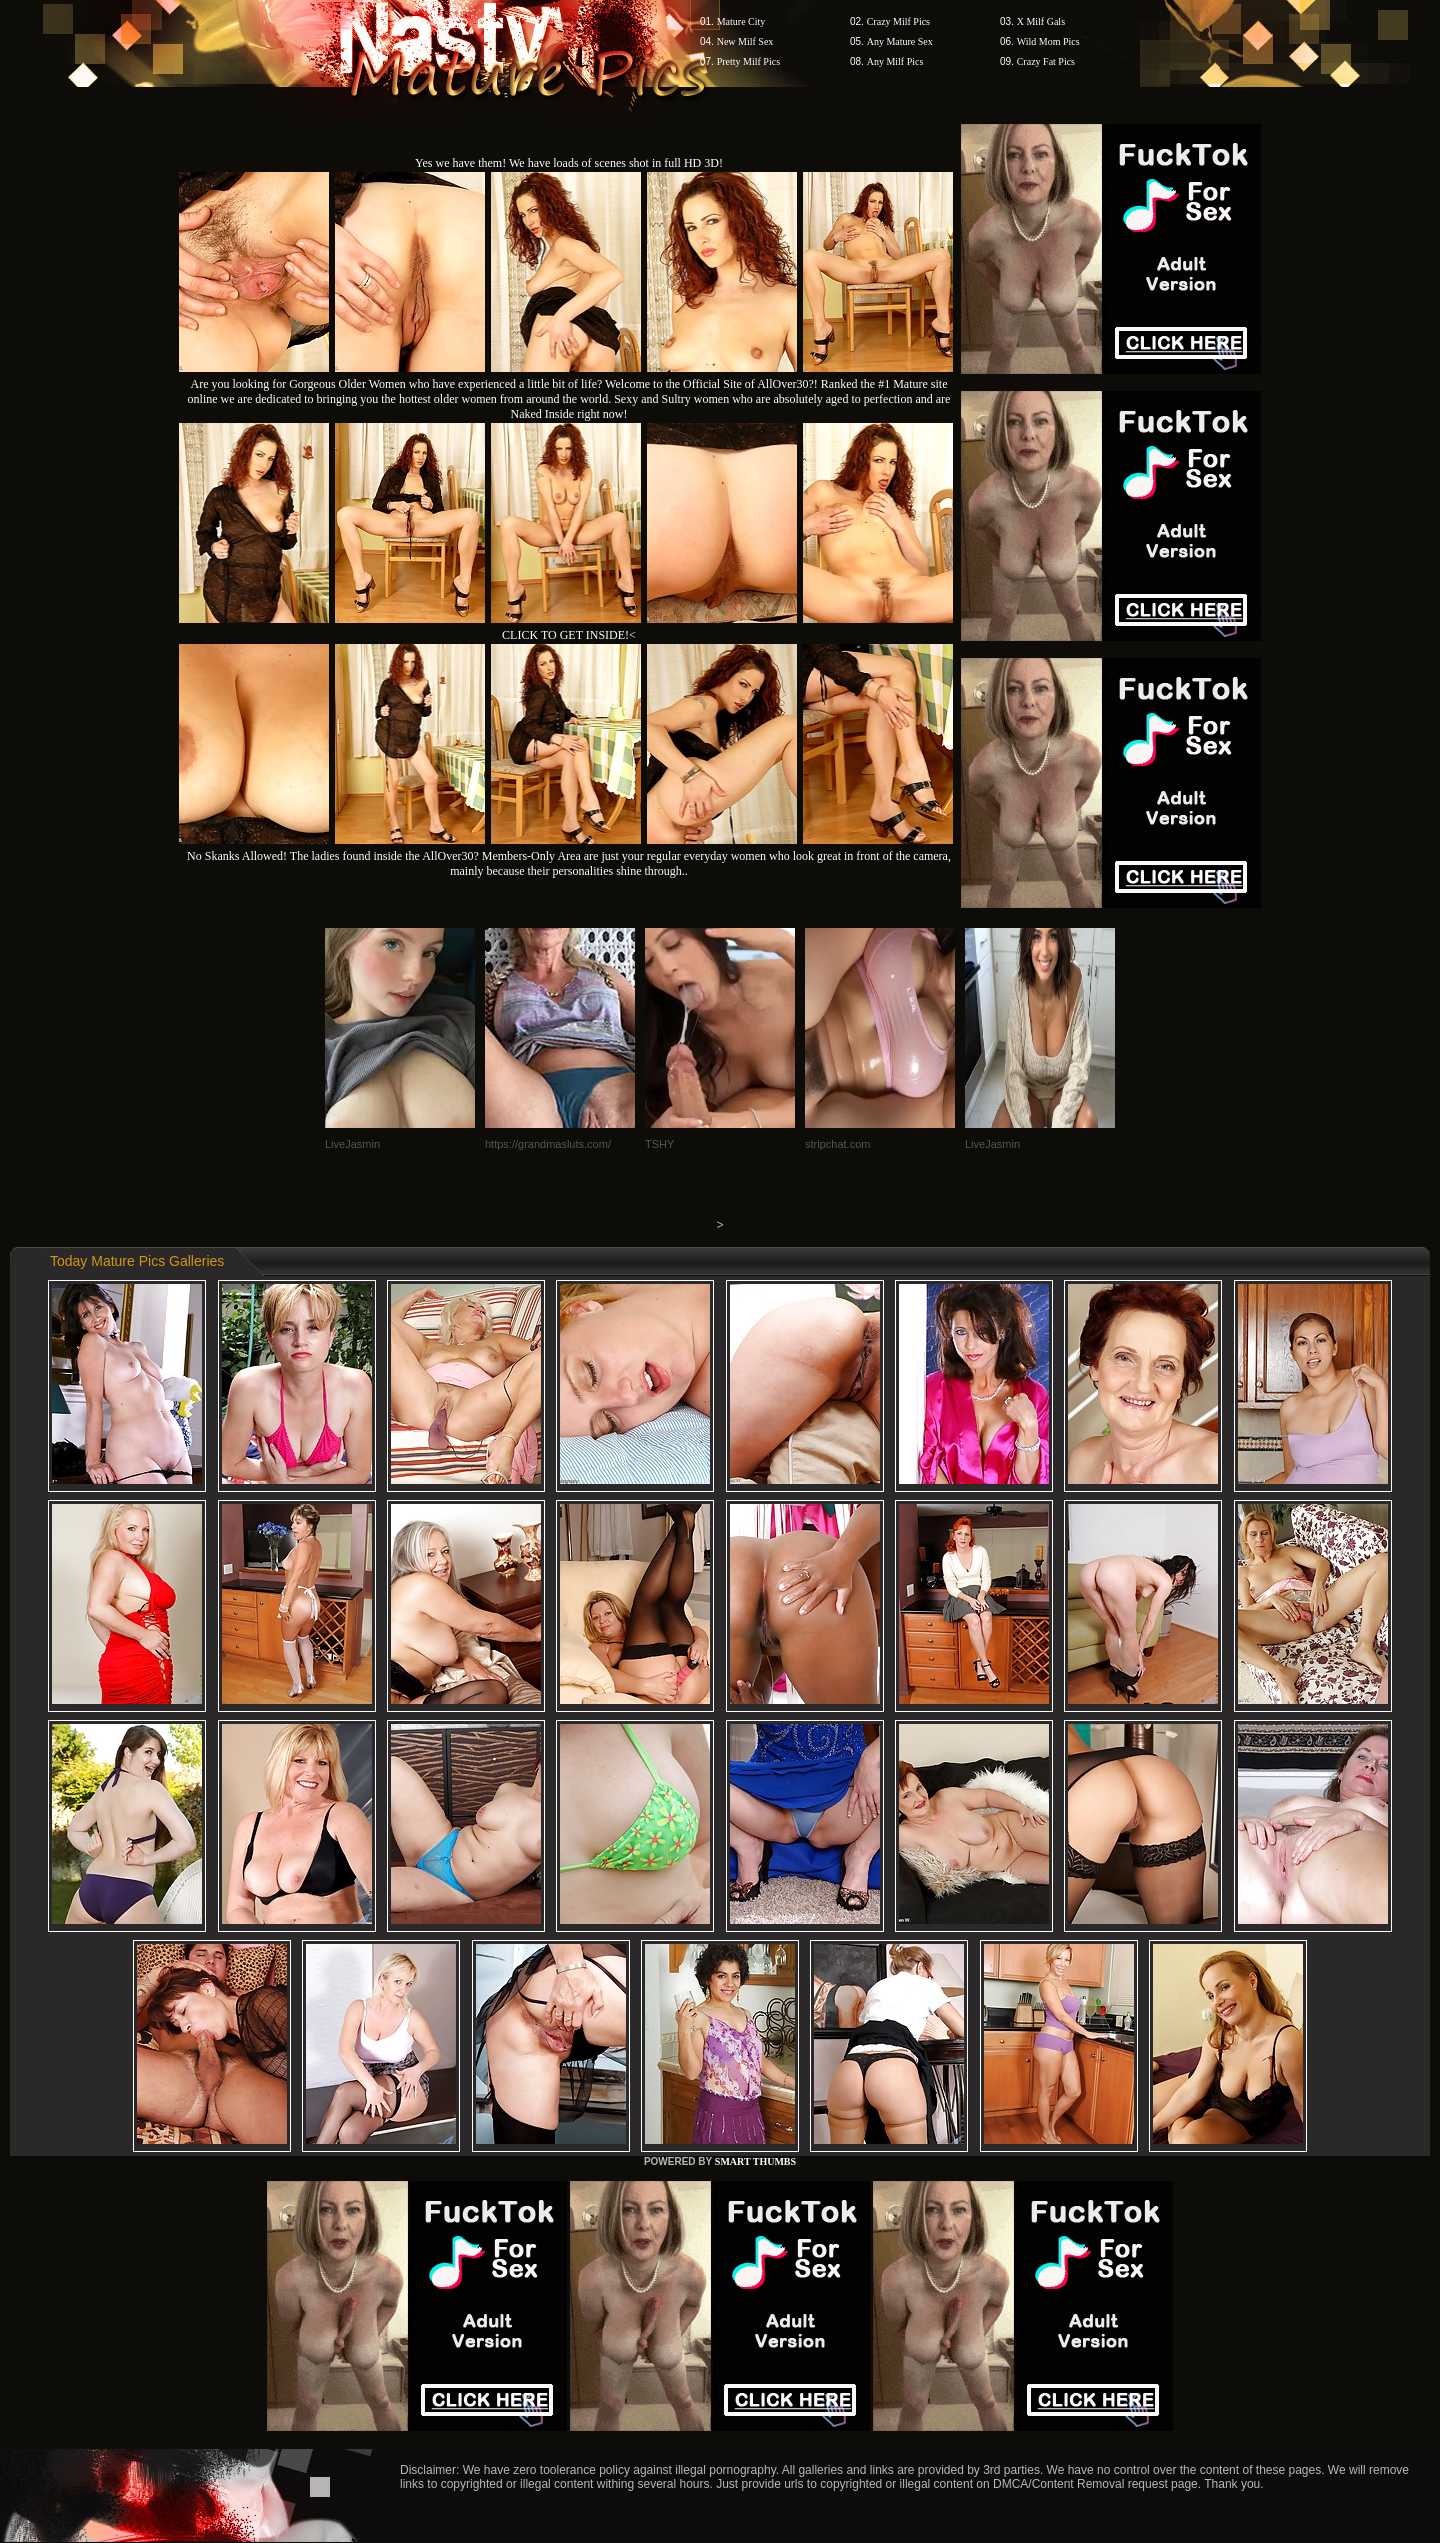  Describe the element at coordinates (900, 41) in the screenshot. I see `Any Mature Sex` at that location.